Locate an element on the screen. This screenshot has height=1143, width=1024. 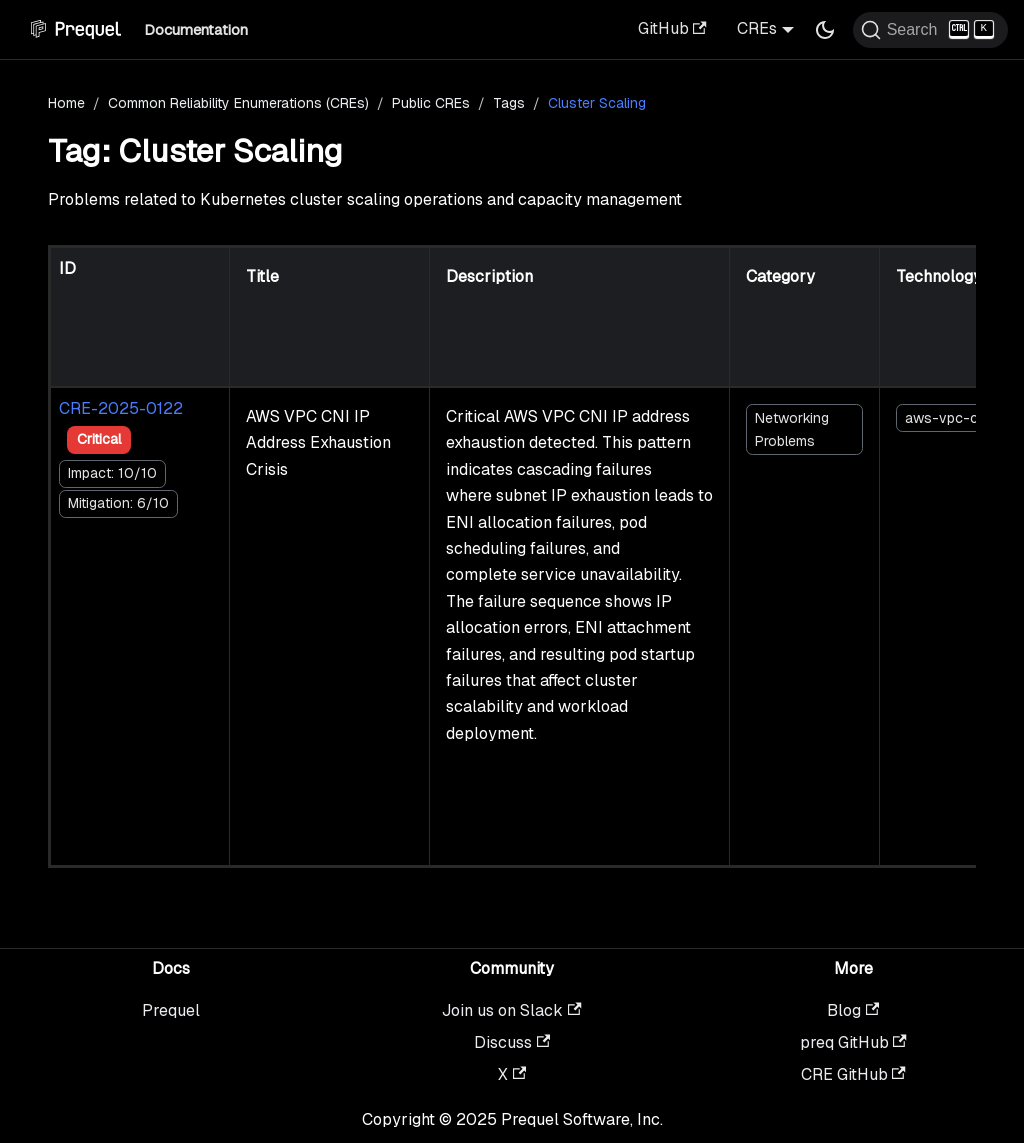
CRE-2025-0122 is located at coordinates (121, 408).